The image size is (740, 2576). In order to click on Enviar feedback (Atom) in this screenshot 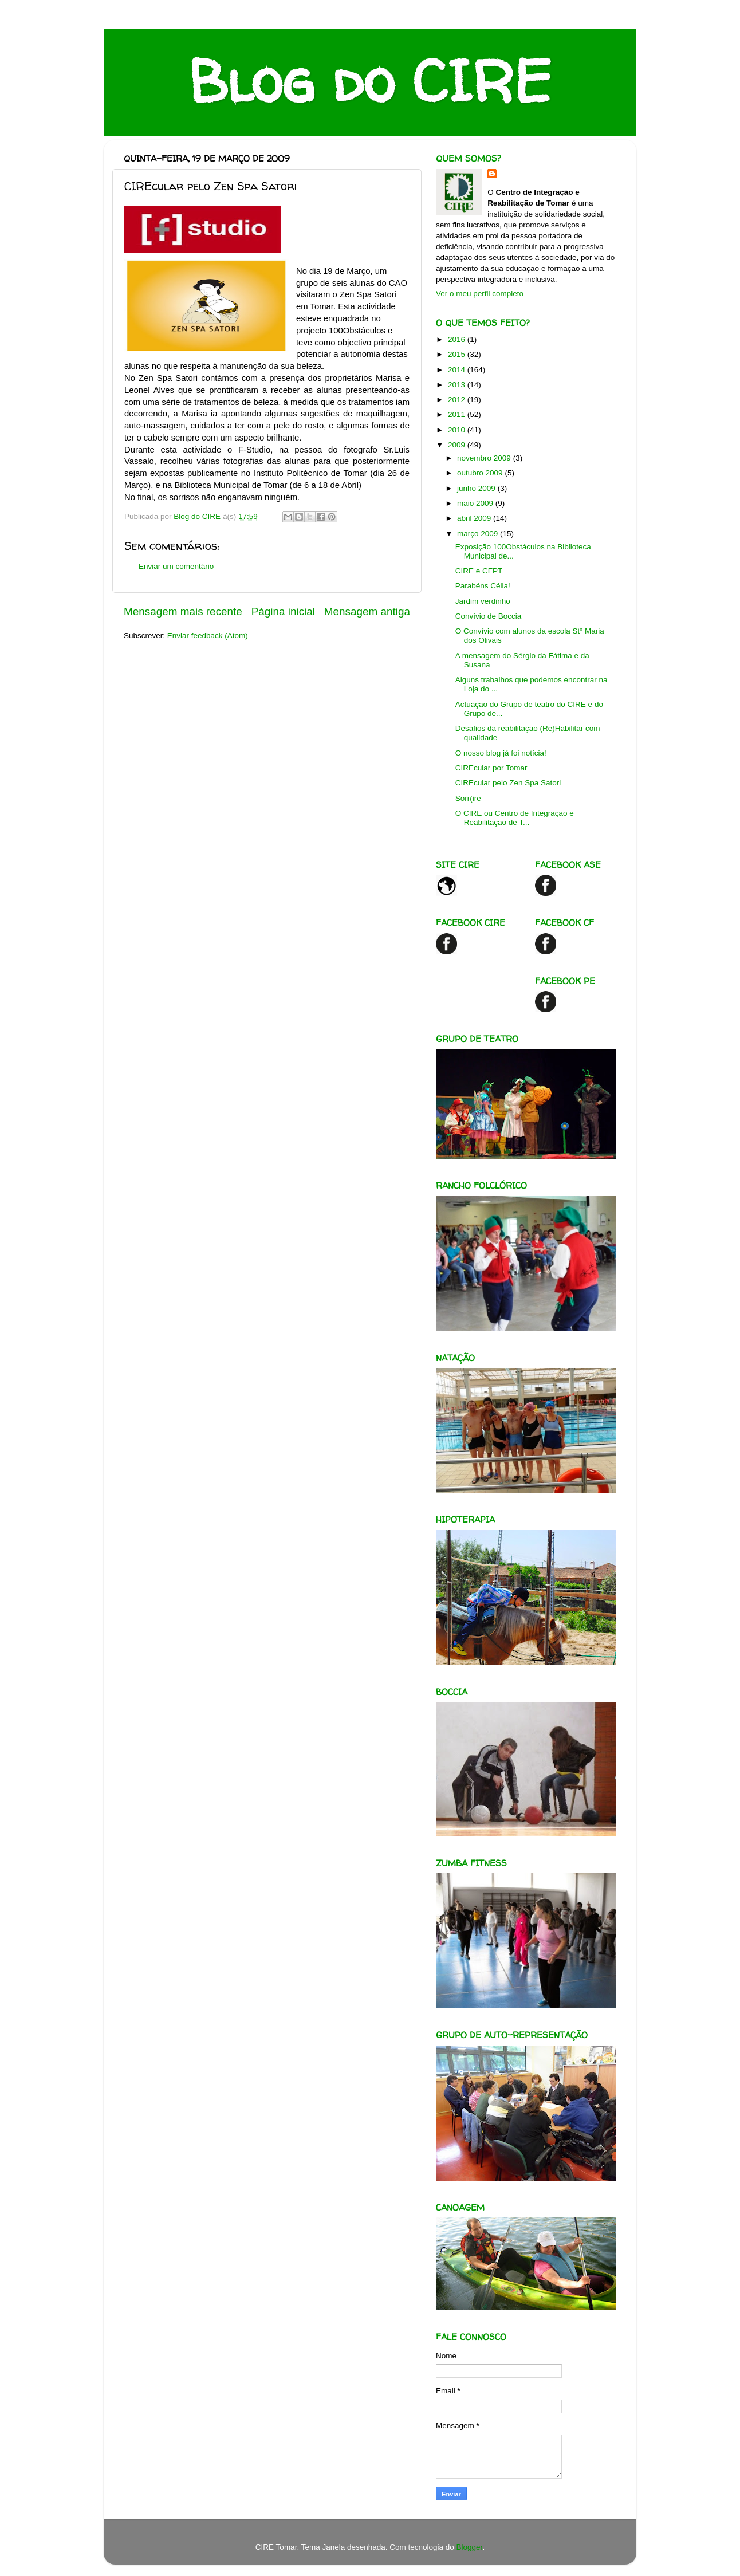, I will do `click(207, 635)`.